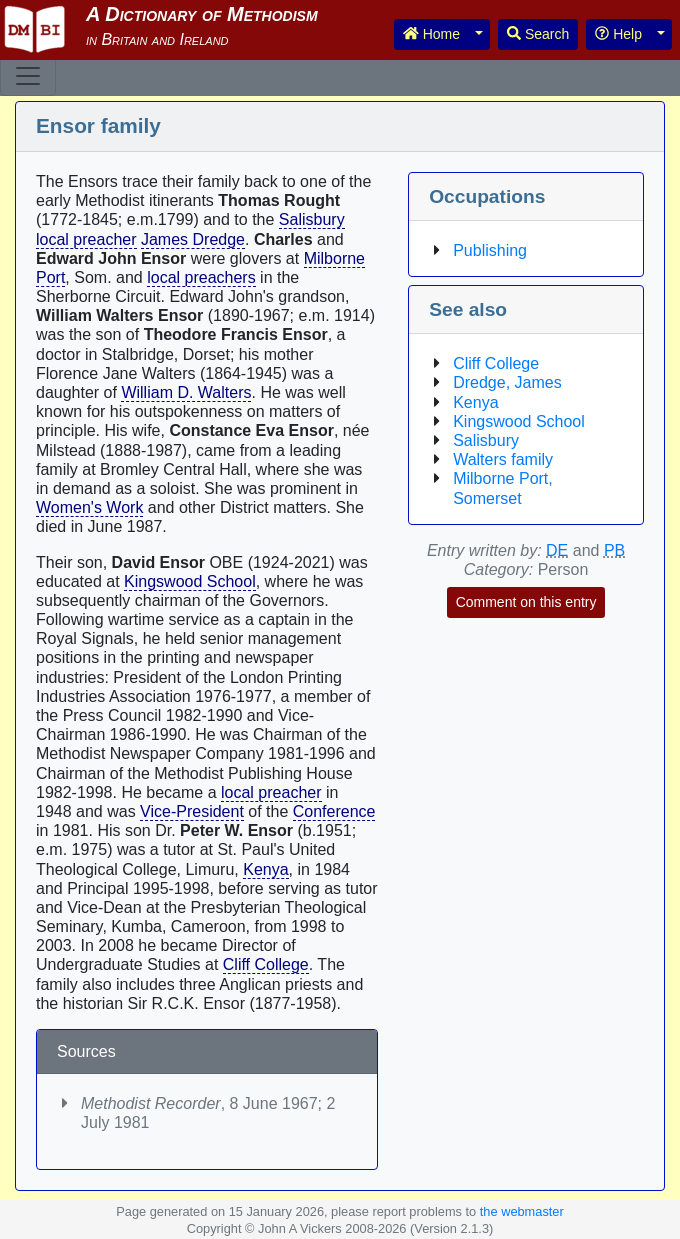 The width and height of the screenshot is (680, 1239). What do you see at coordinates (334, 811) in the screenshot?
I see `Conference` at bounding box center [334, 811].